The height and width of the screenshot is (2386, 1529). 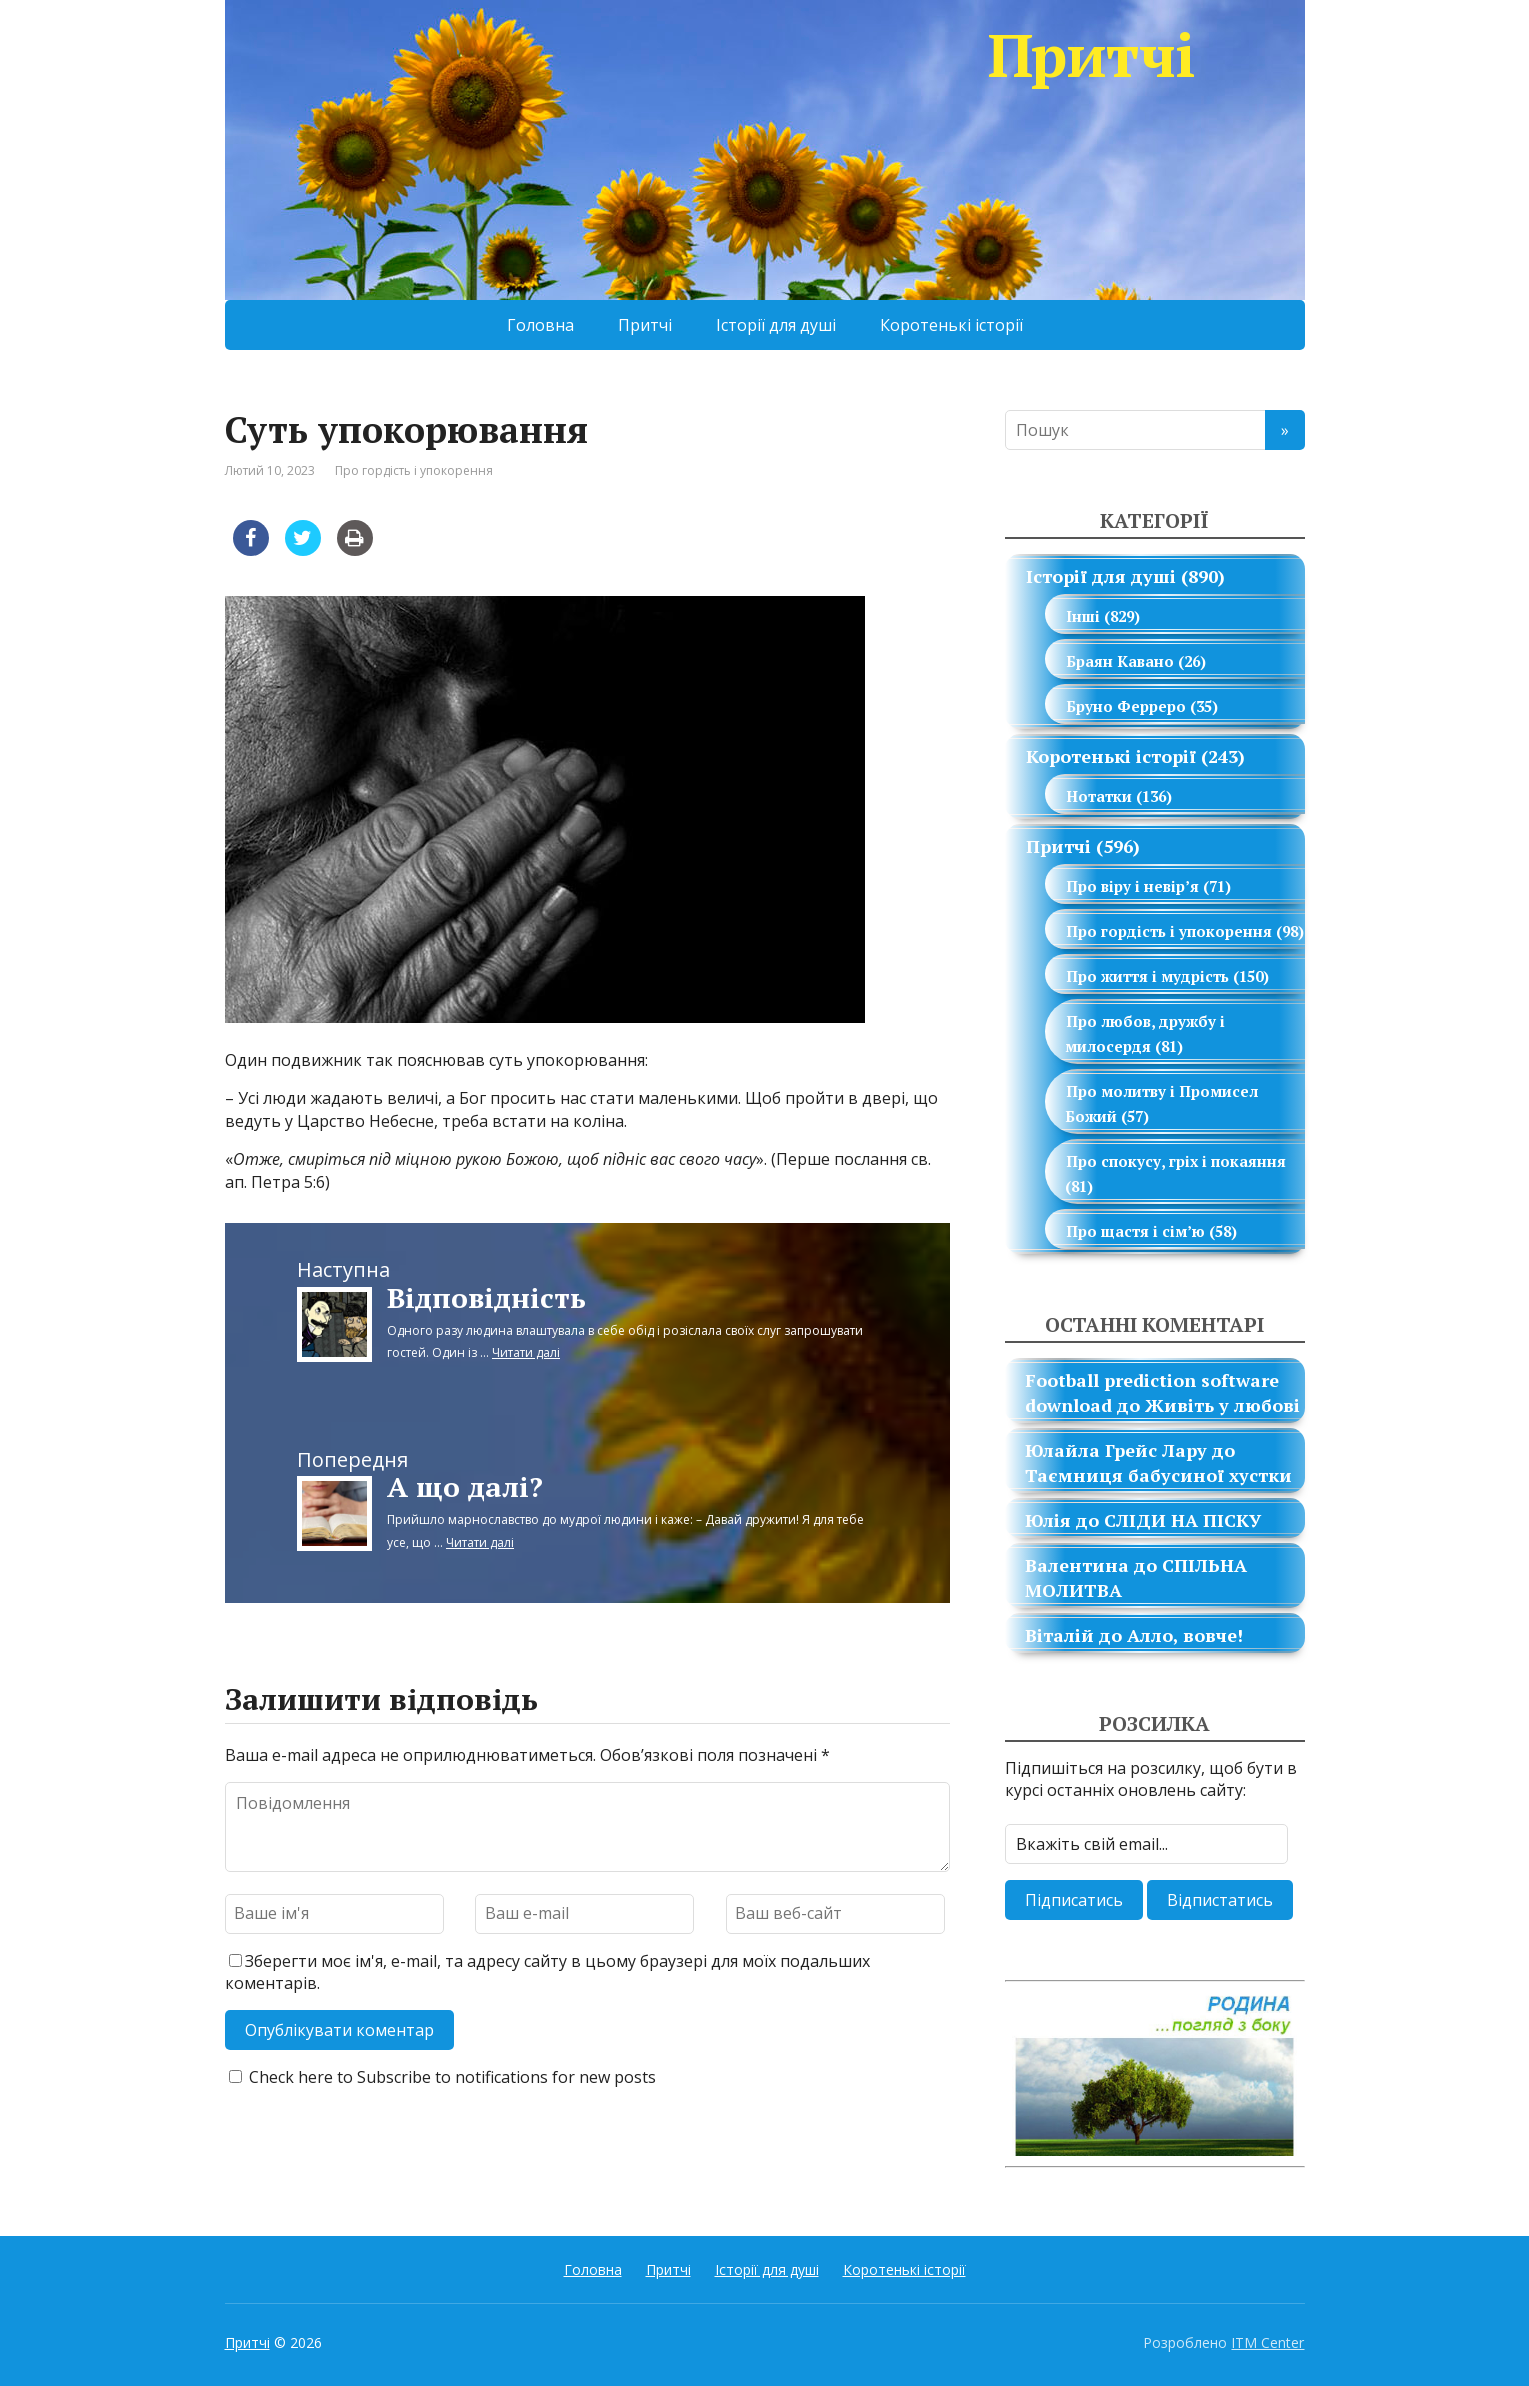 I want to click on Про гордість і упокорення, so click(x=414, y=470).